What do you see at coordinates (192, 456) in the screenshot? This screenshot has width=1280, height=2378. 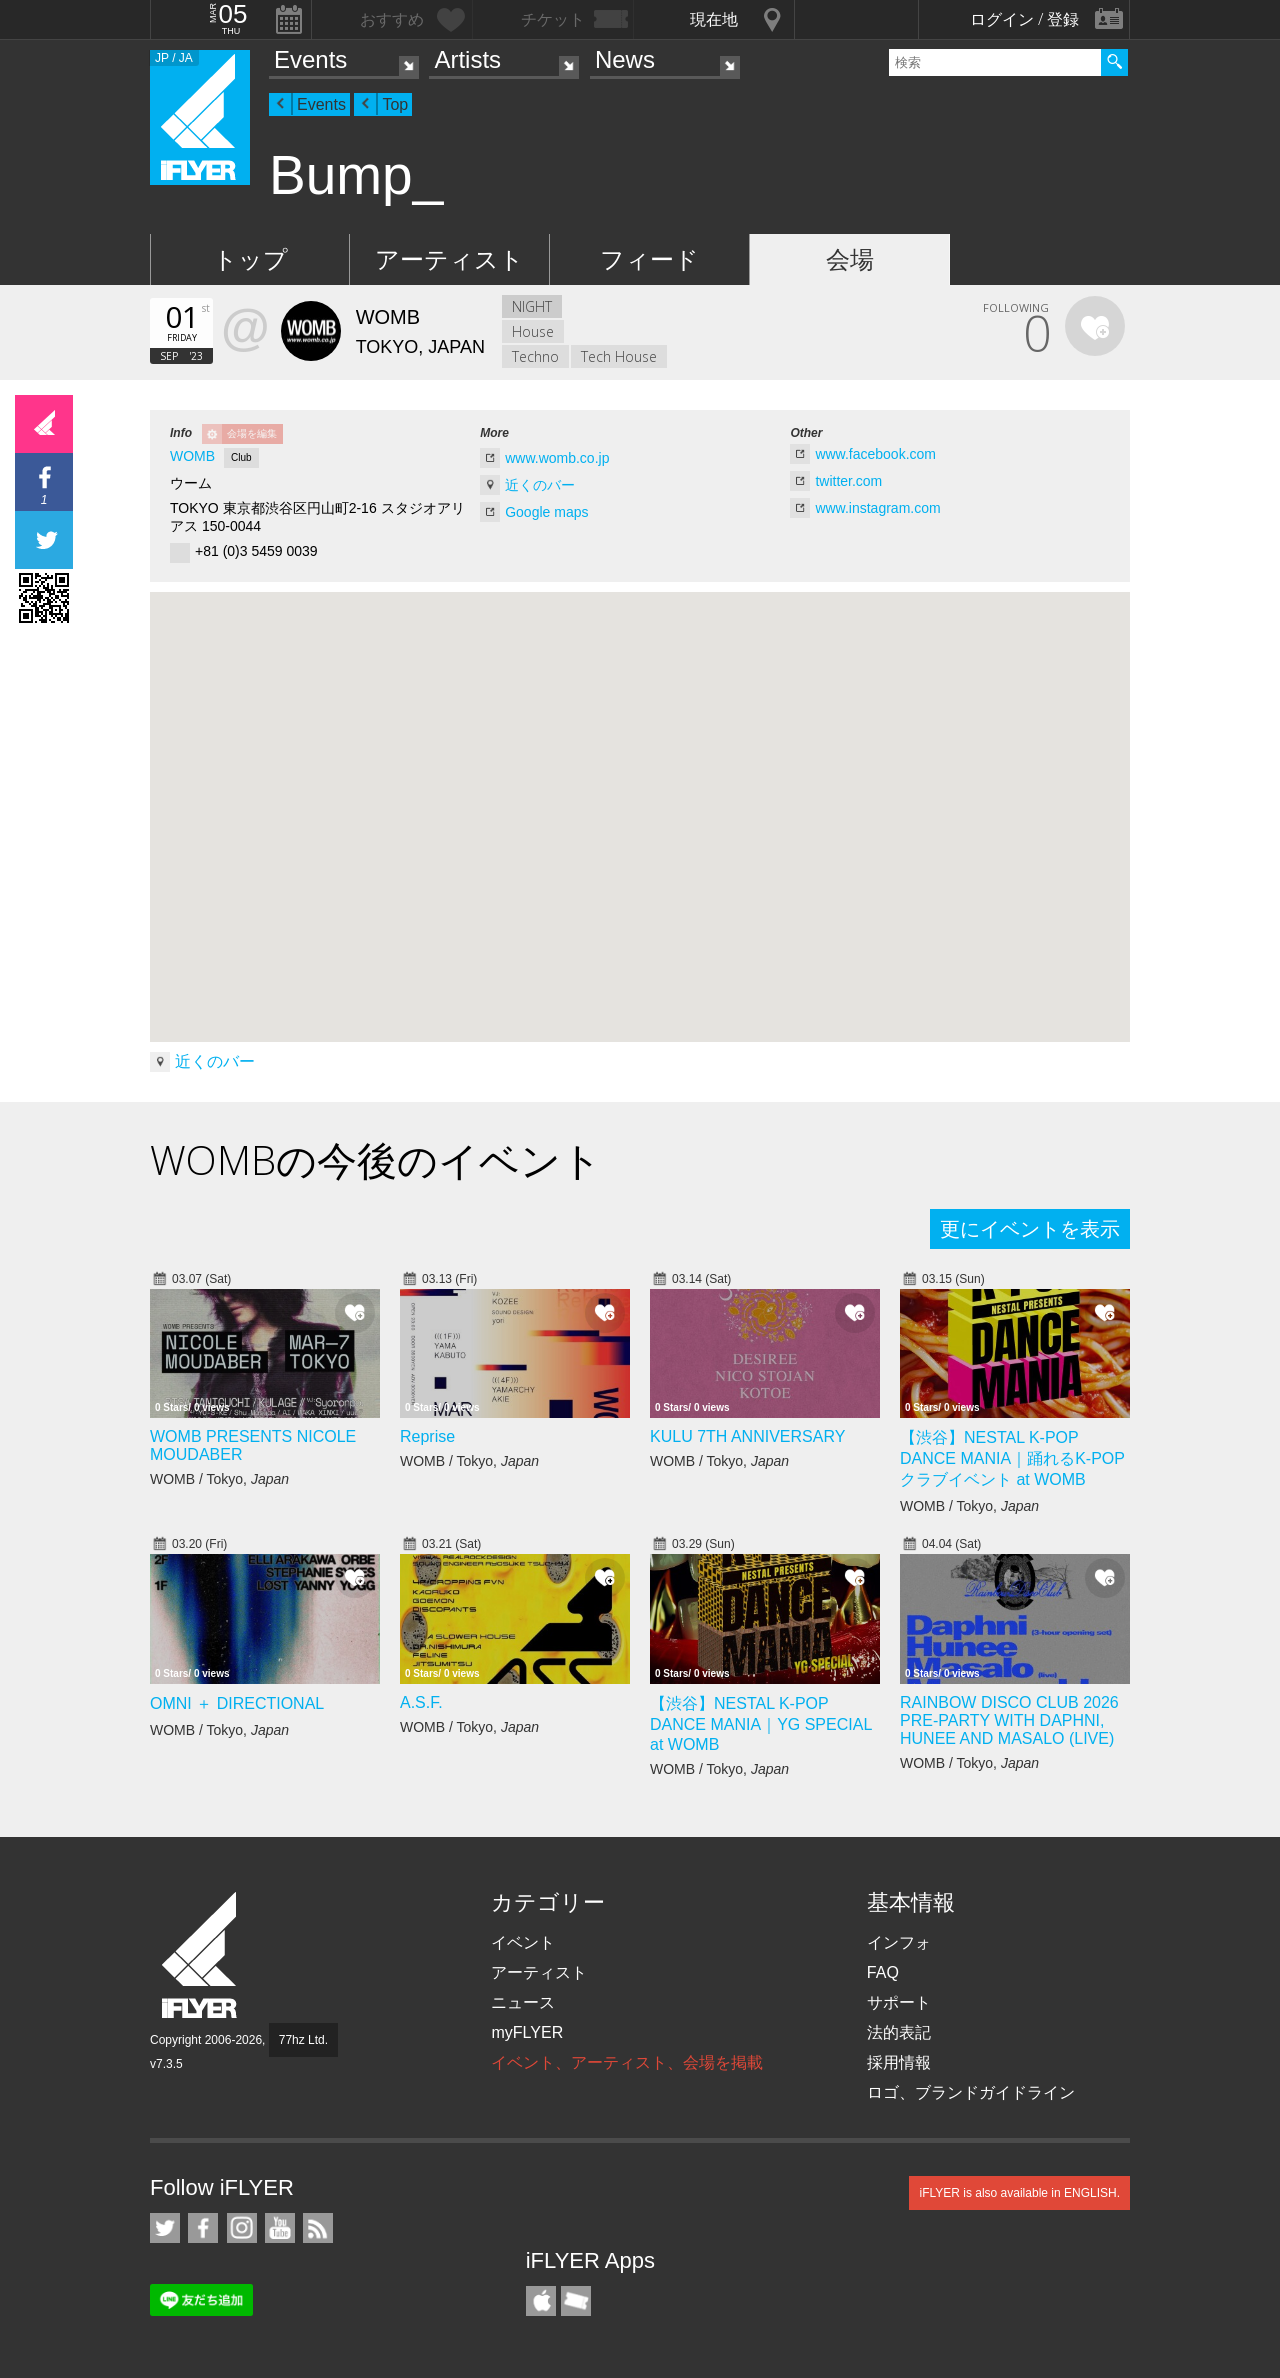 I see `WOMB` at bounding box center [192, 456].